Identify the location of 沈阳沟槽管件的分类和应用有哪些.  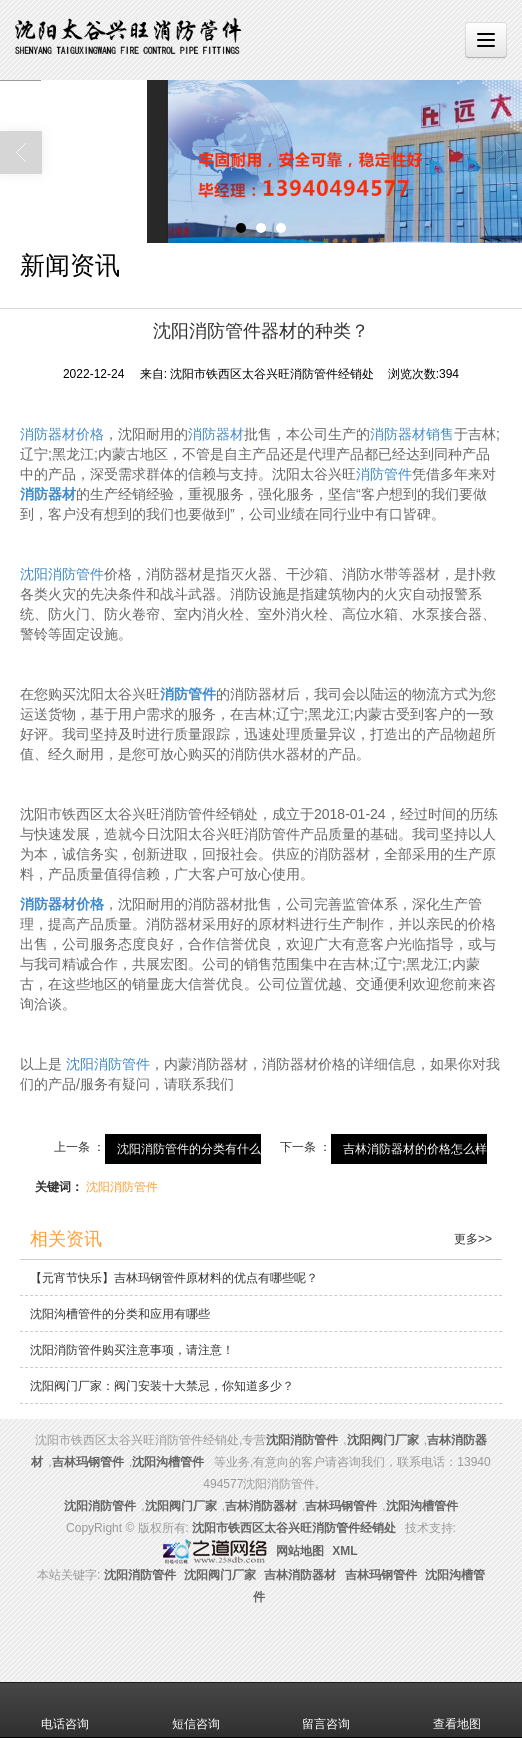
(120, 1314).